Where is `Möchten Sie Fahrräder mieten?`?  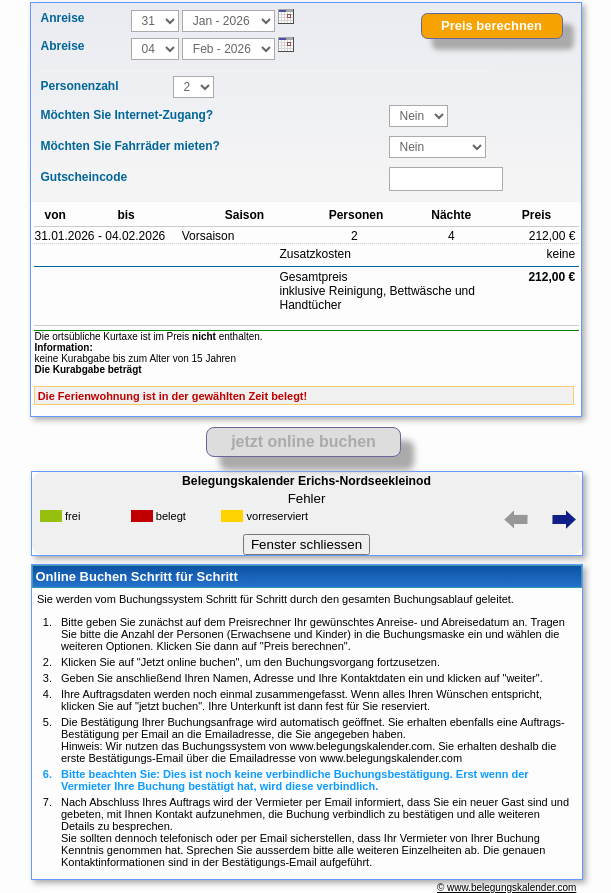 Möchten Sie Fahrräder mieten? is located at coordinates (130, 146).